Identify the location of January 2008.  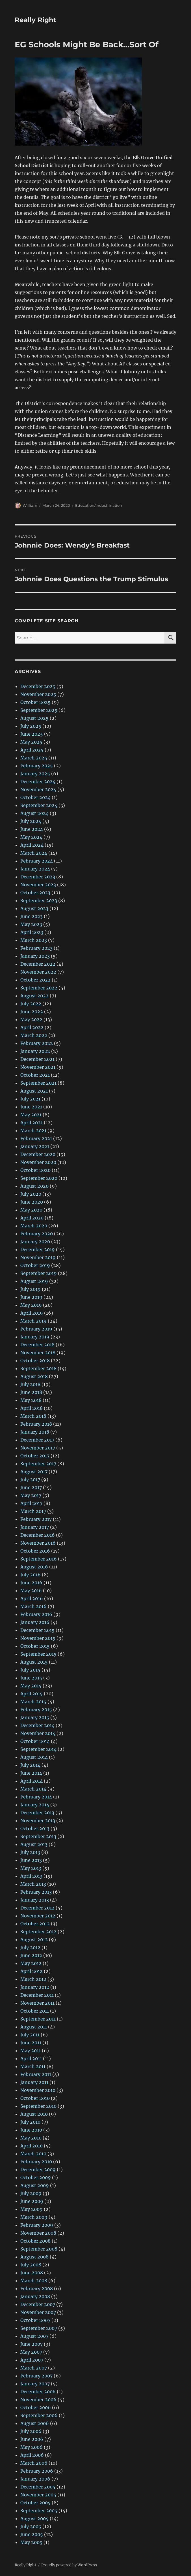
(35, 2296).